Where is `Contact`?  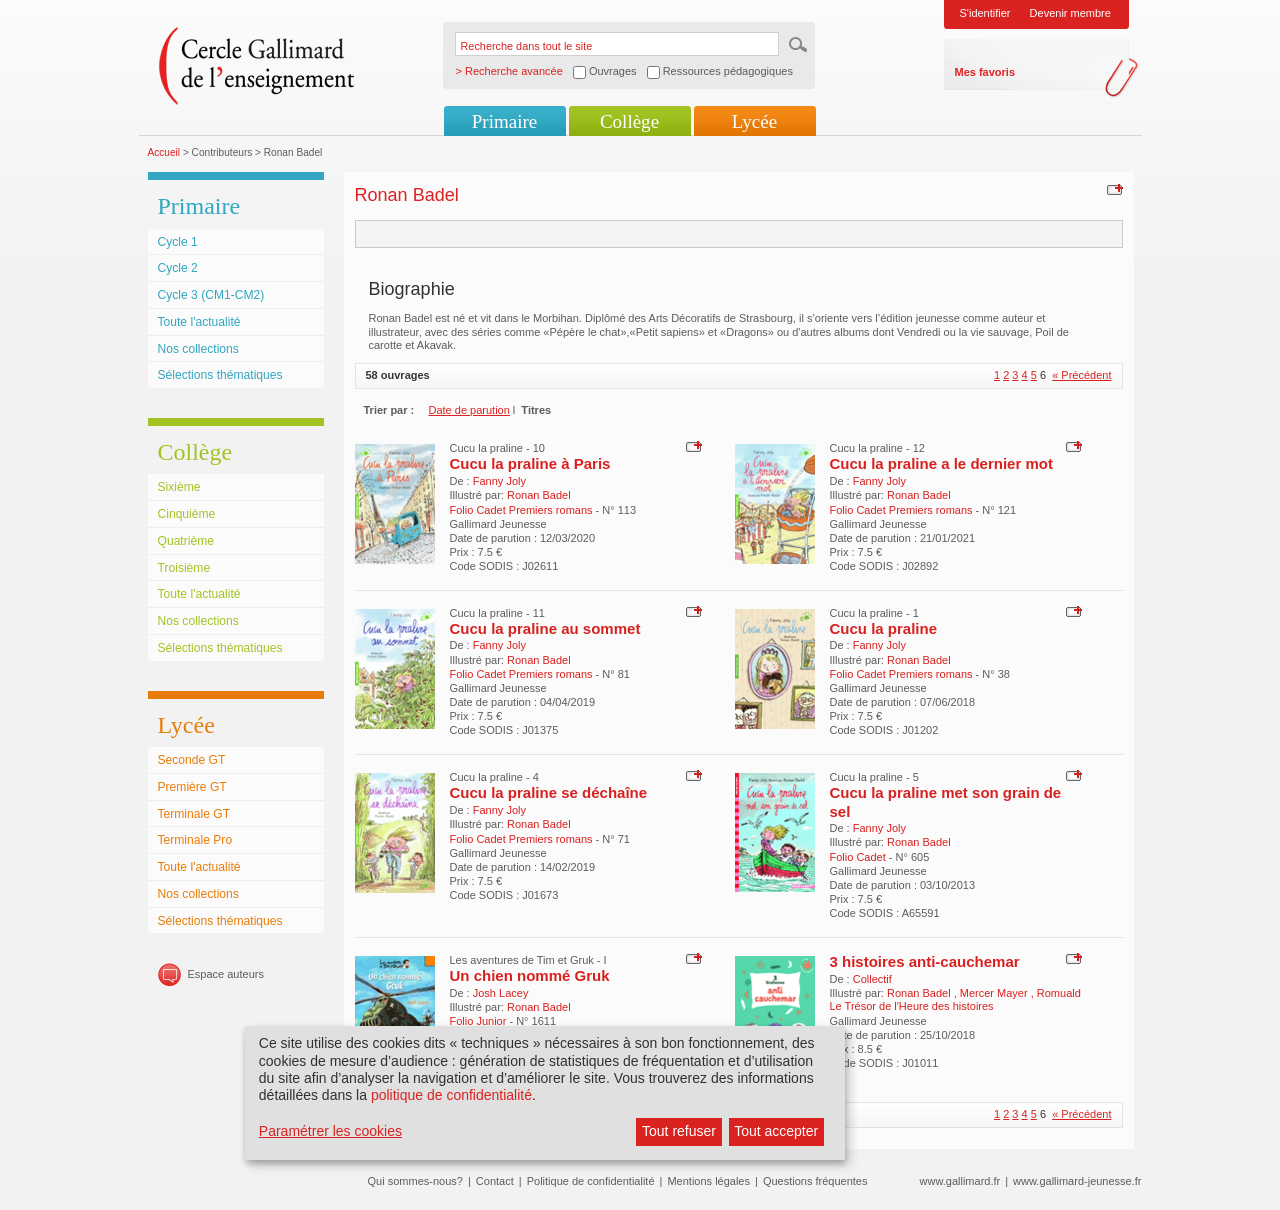 Contact is located at coordinates (495, 1181).